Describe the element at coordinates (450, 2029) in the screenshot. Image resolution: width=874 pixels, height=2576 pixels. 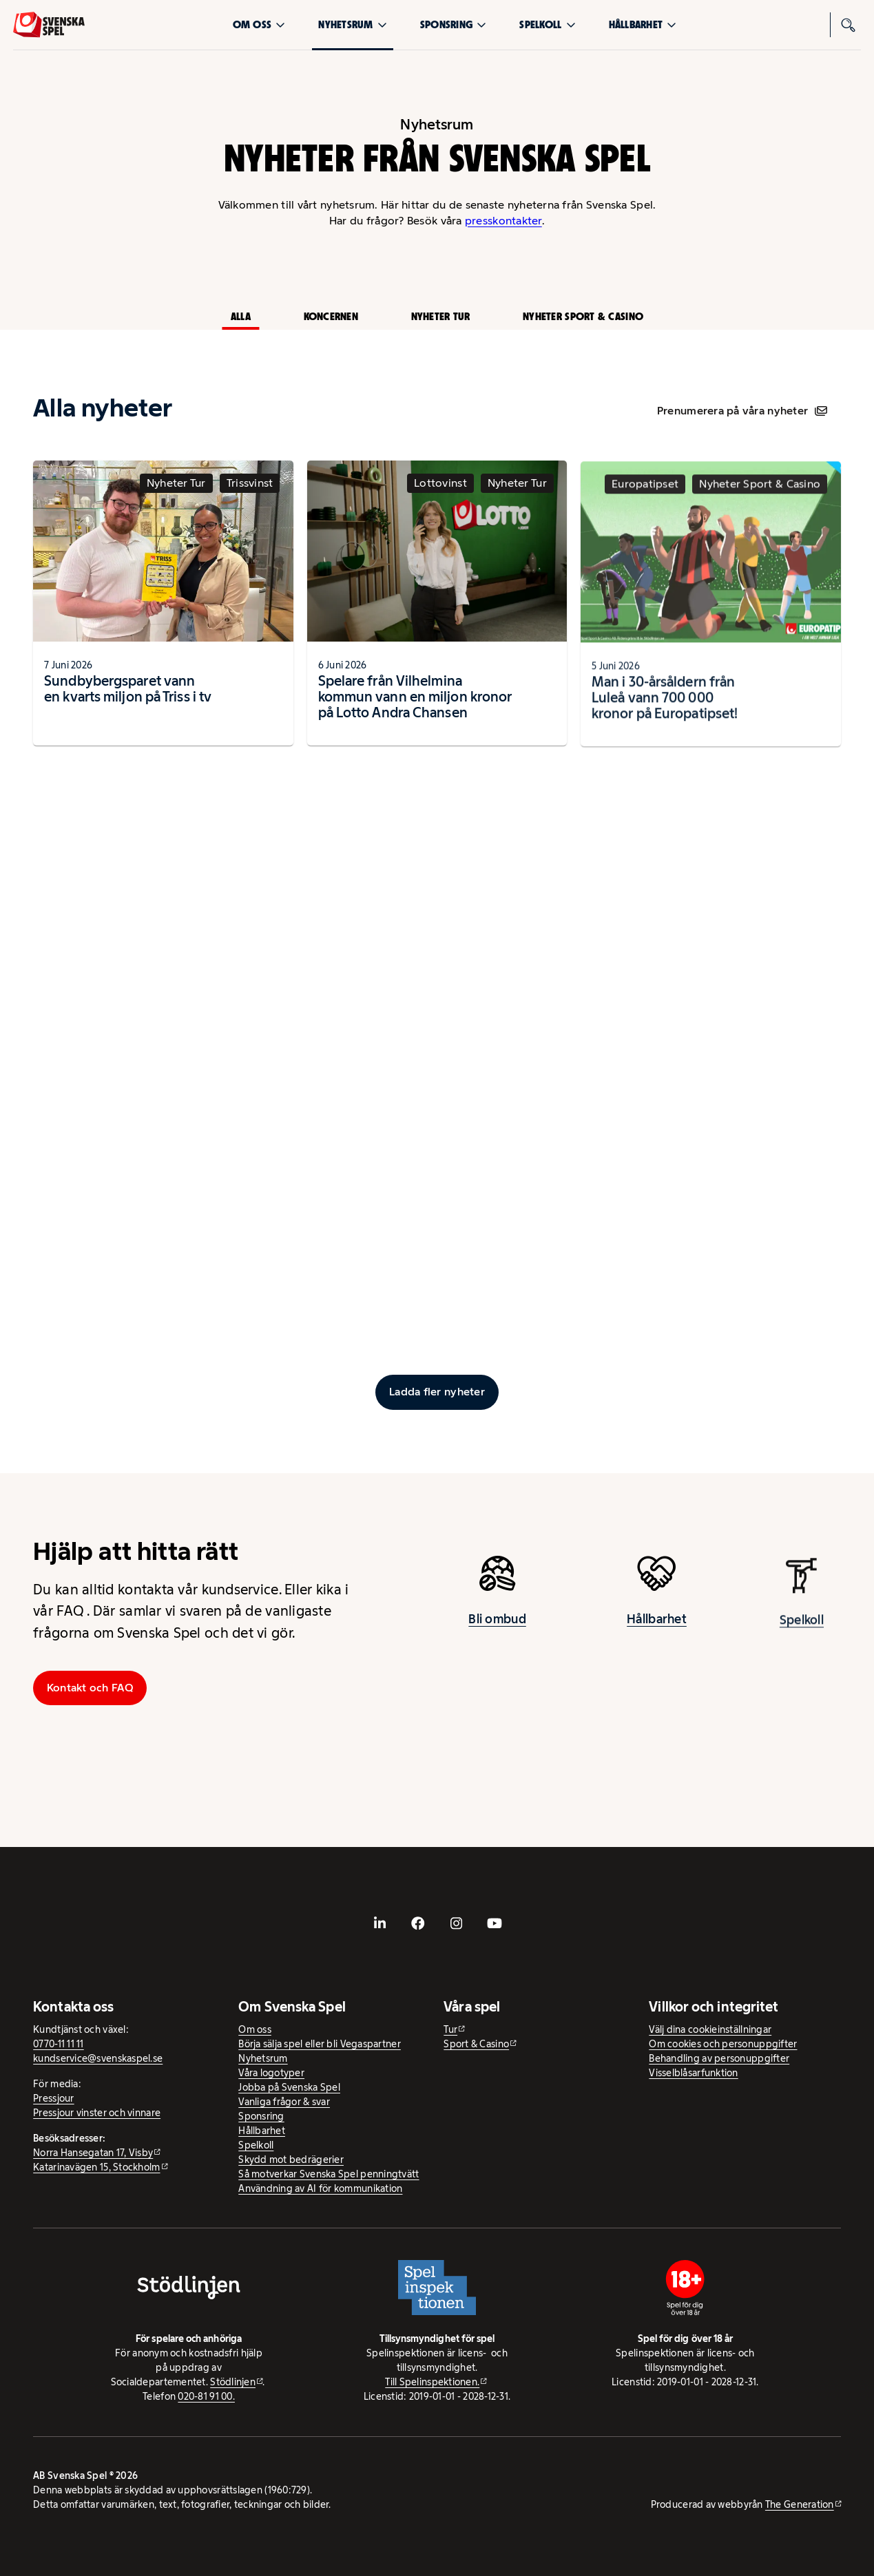
I see `Tur [Tur - extern webbplats]` at that location.